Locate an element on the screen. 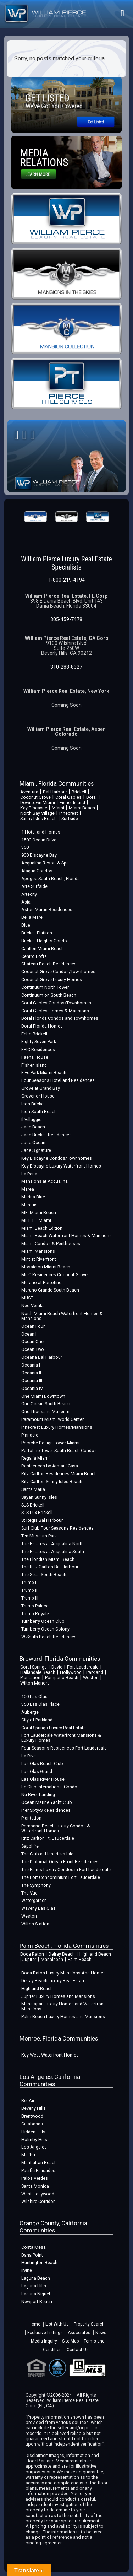 This screenshot has width=133, height=2576. La Perla is located at coordinates (29, 1173).